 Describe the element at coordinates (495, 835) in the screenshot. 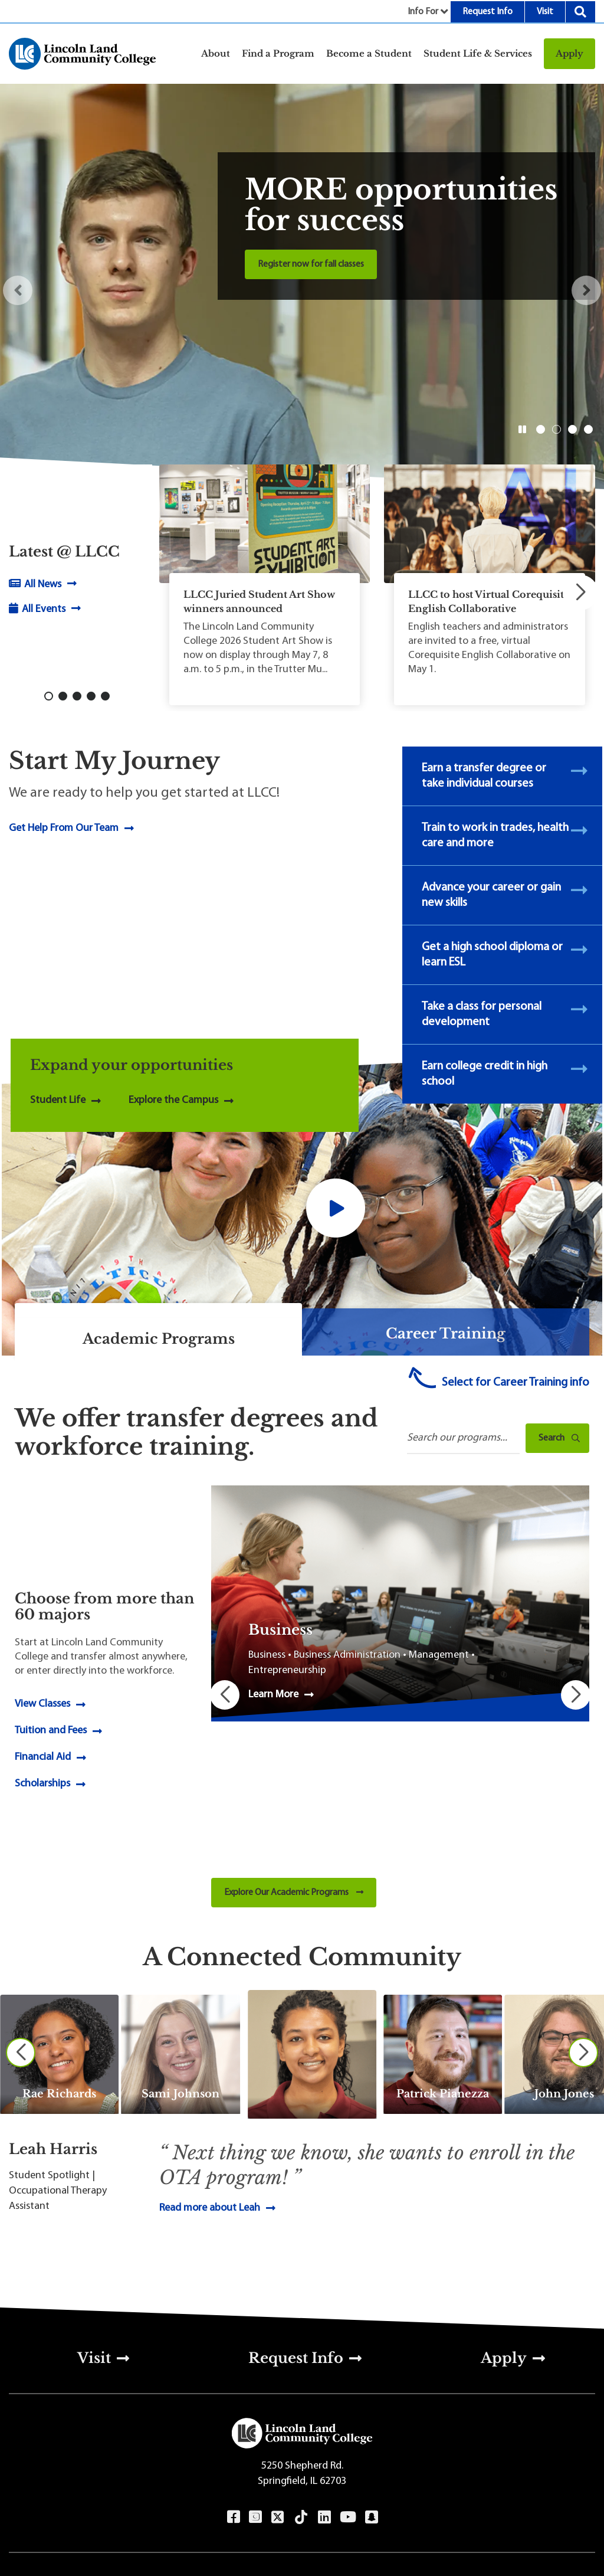

I see `Train to work in trades, health care and more` at that location.